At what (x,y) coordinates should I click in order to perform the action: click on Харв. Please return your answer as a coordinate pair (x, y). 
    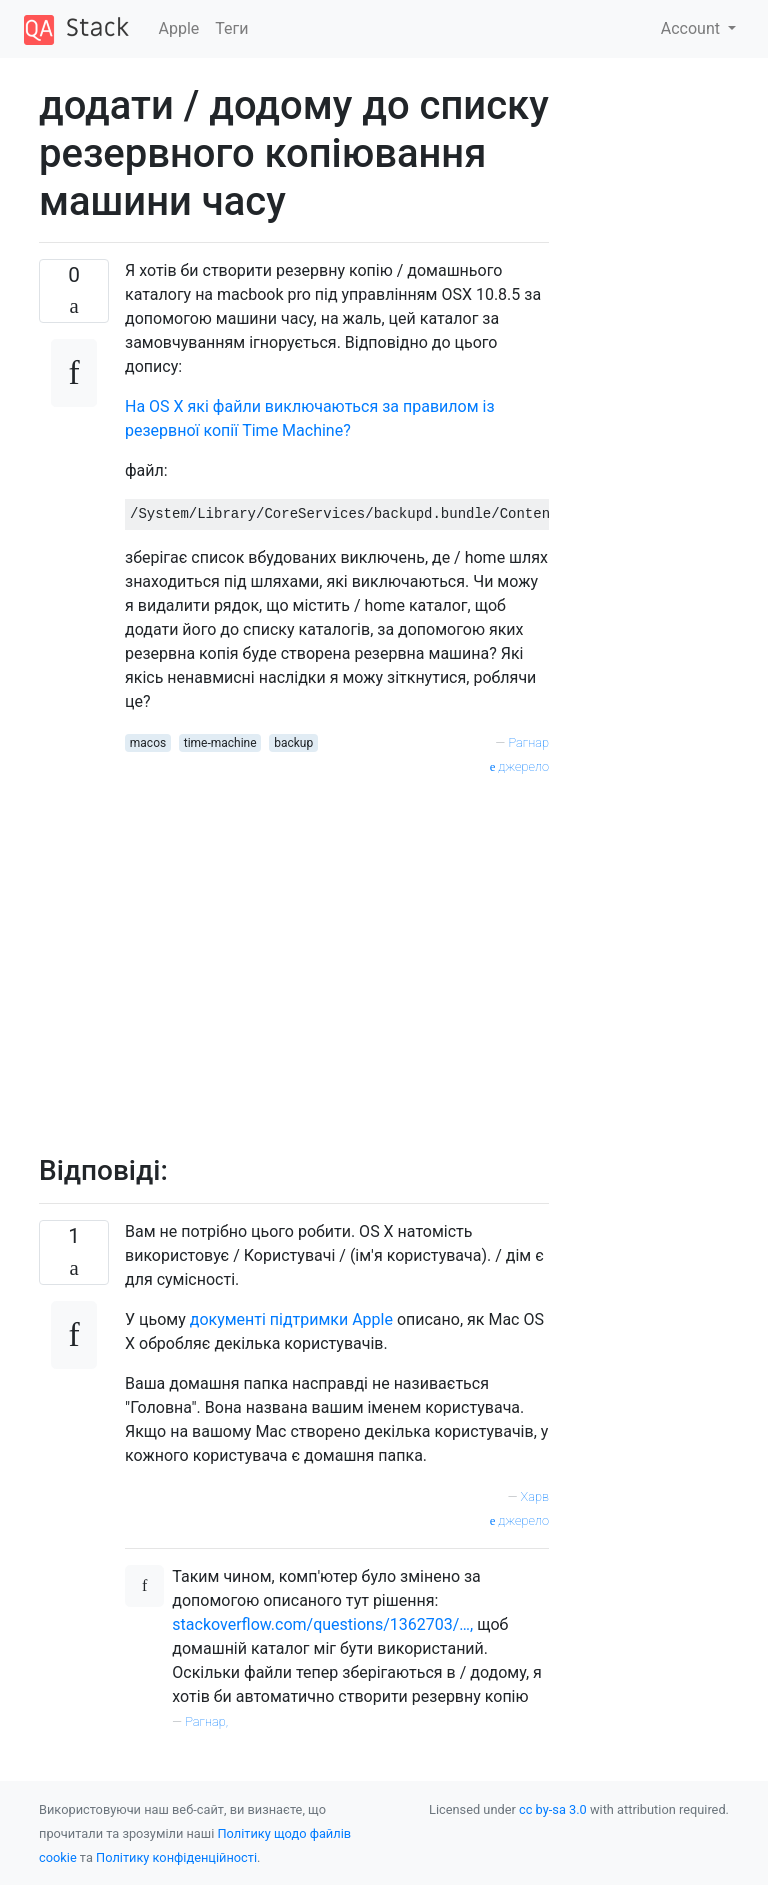
    Looking at the image, I should click on (535, 1496).